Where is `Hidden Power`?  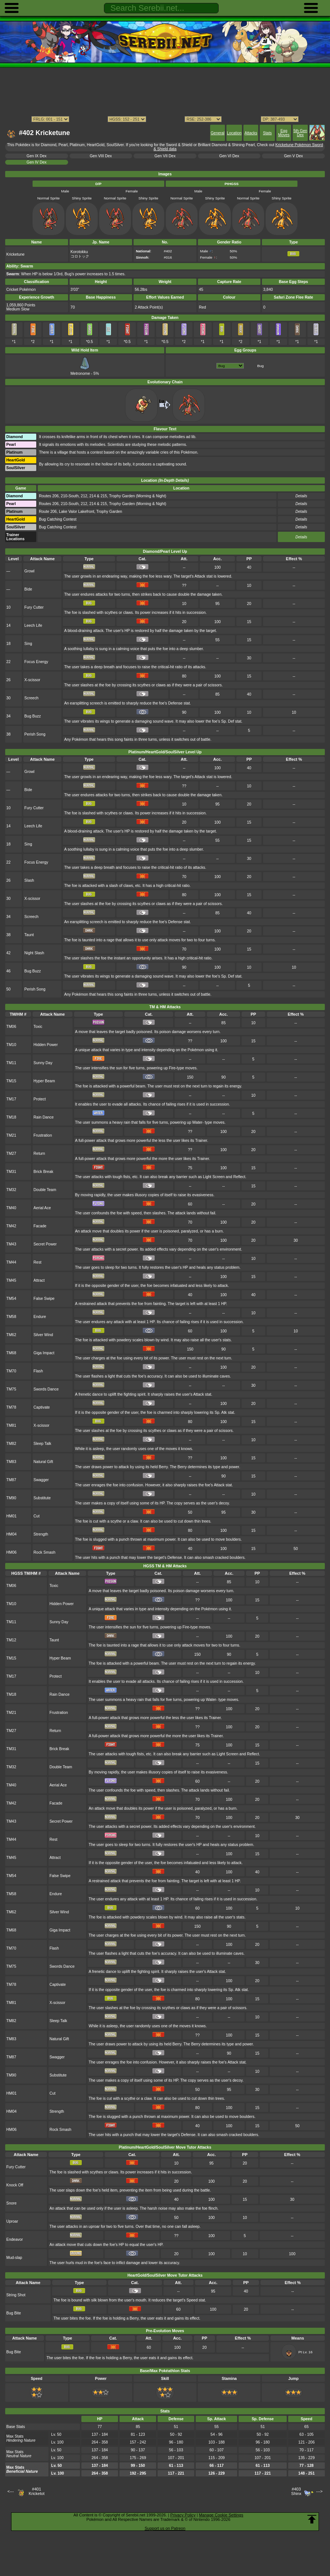 Hidden Power is located at coordinates (46, 1045).